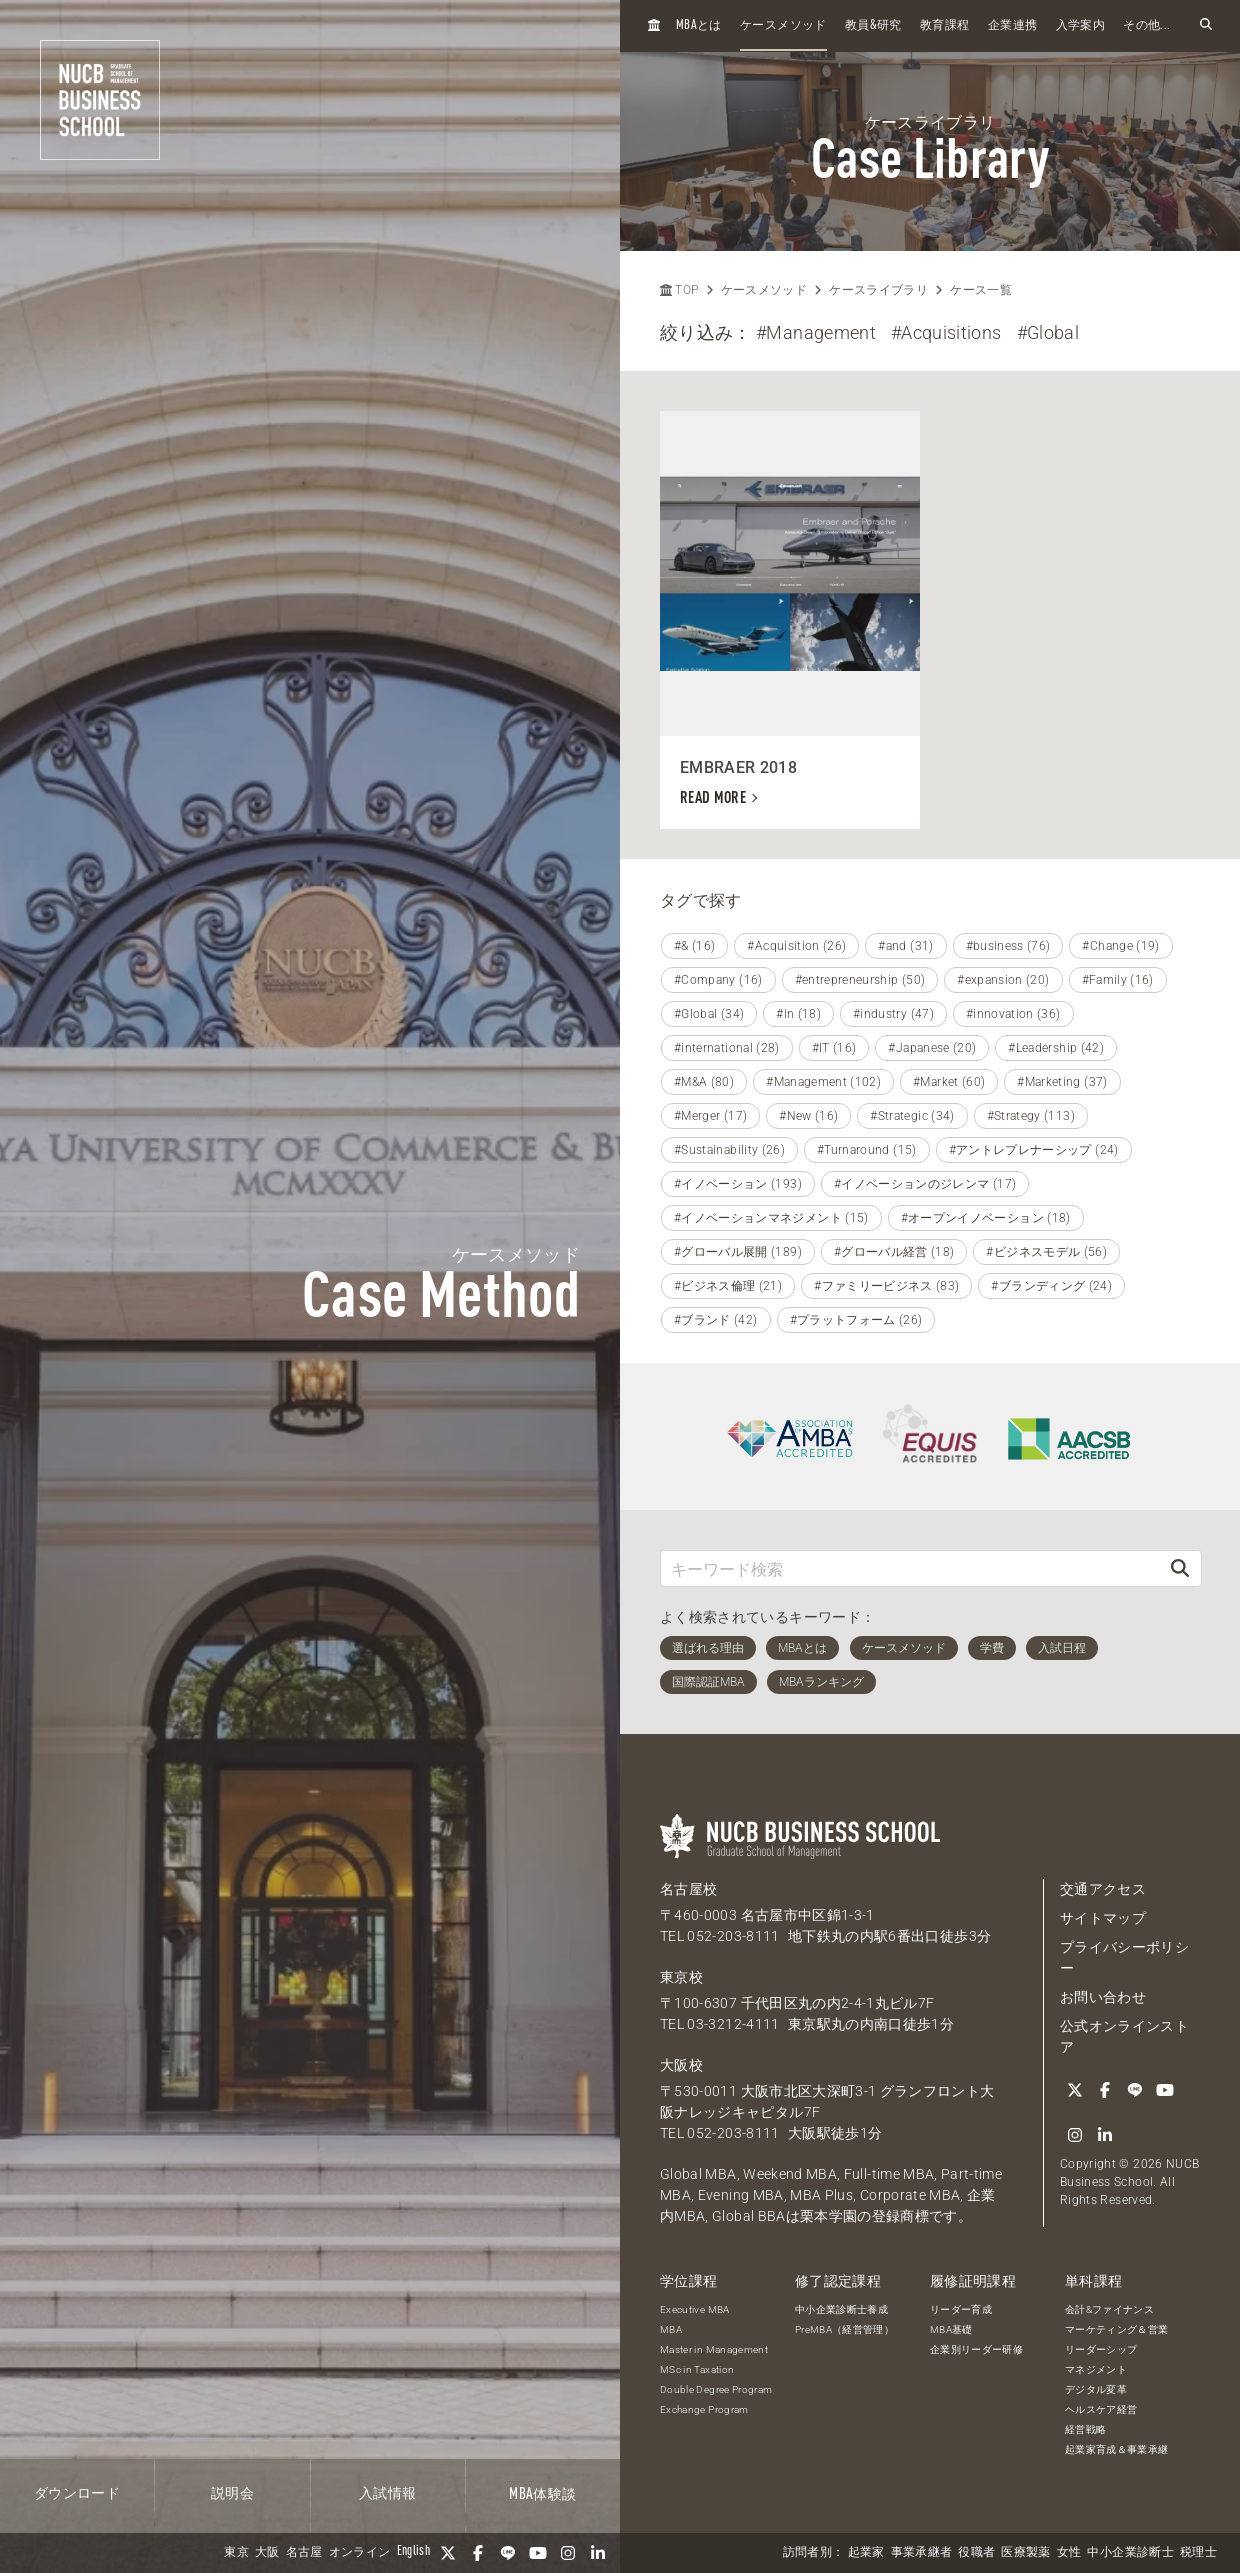 This screenshot has height=2573, width=1240. What do you see at coordinates (1085, 2429) in the screenshot?
I see `経営戦略` at bounding box center [1085, 2429].